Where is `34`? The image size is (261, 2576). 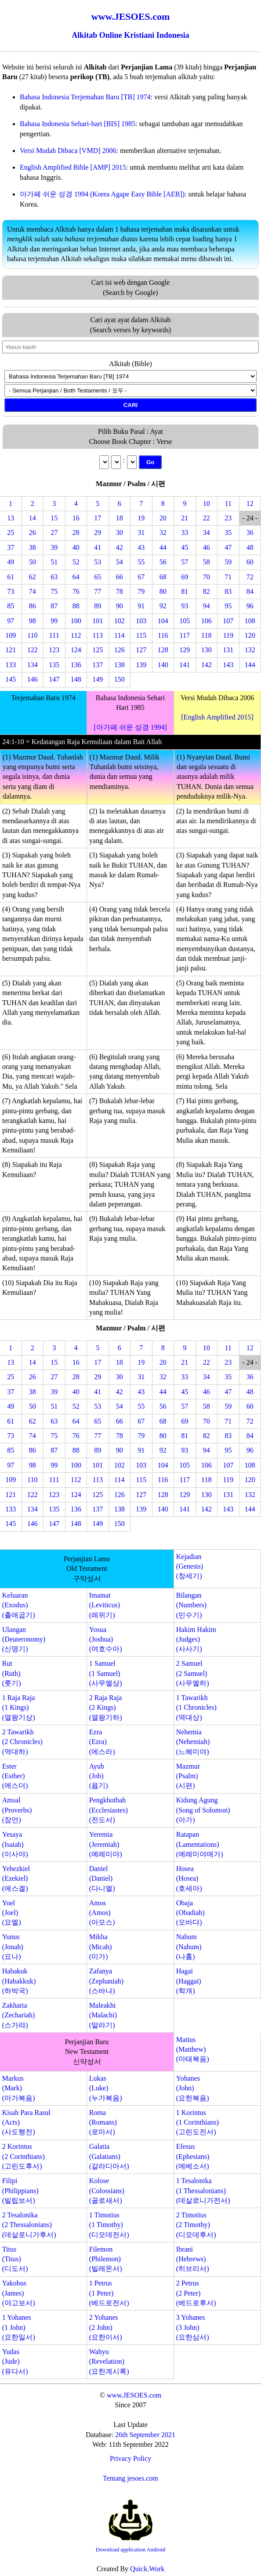 34 is located at coordinates (206, 532).